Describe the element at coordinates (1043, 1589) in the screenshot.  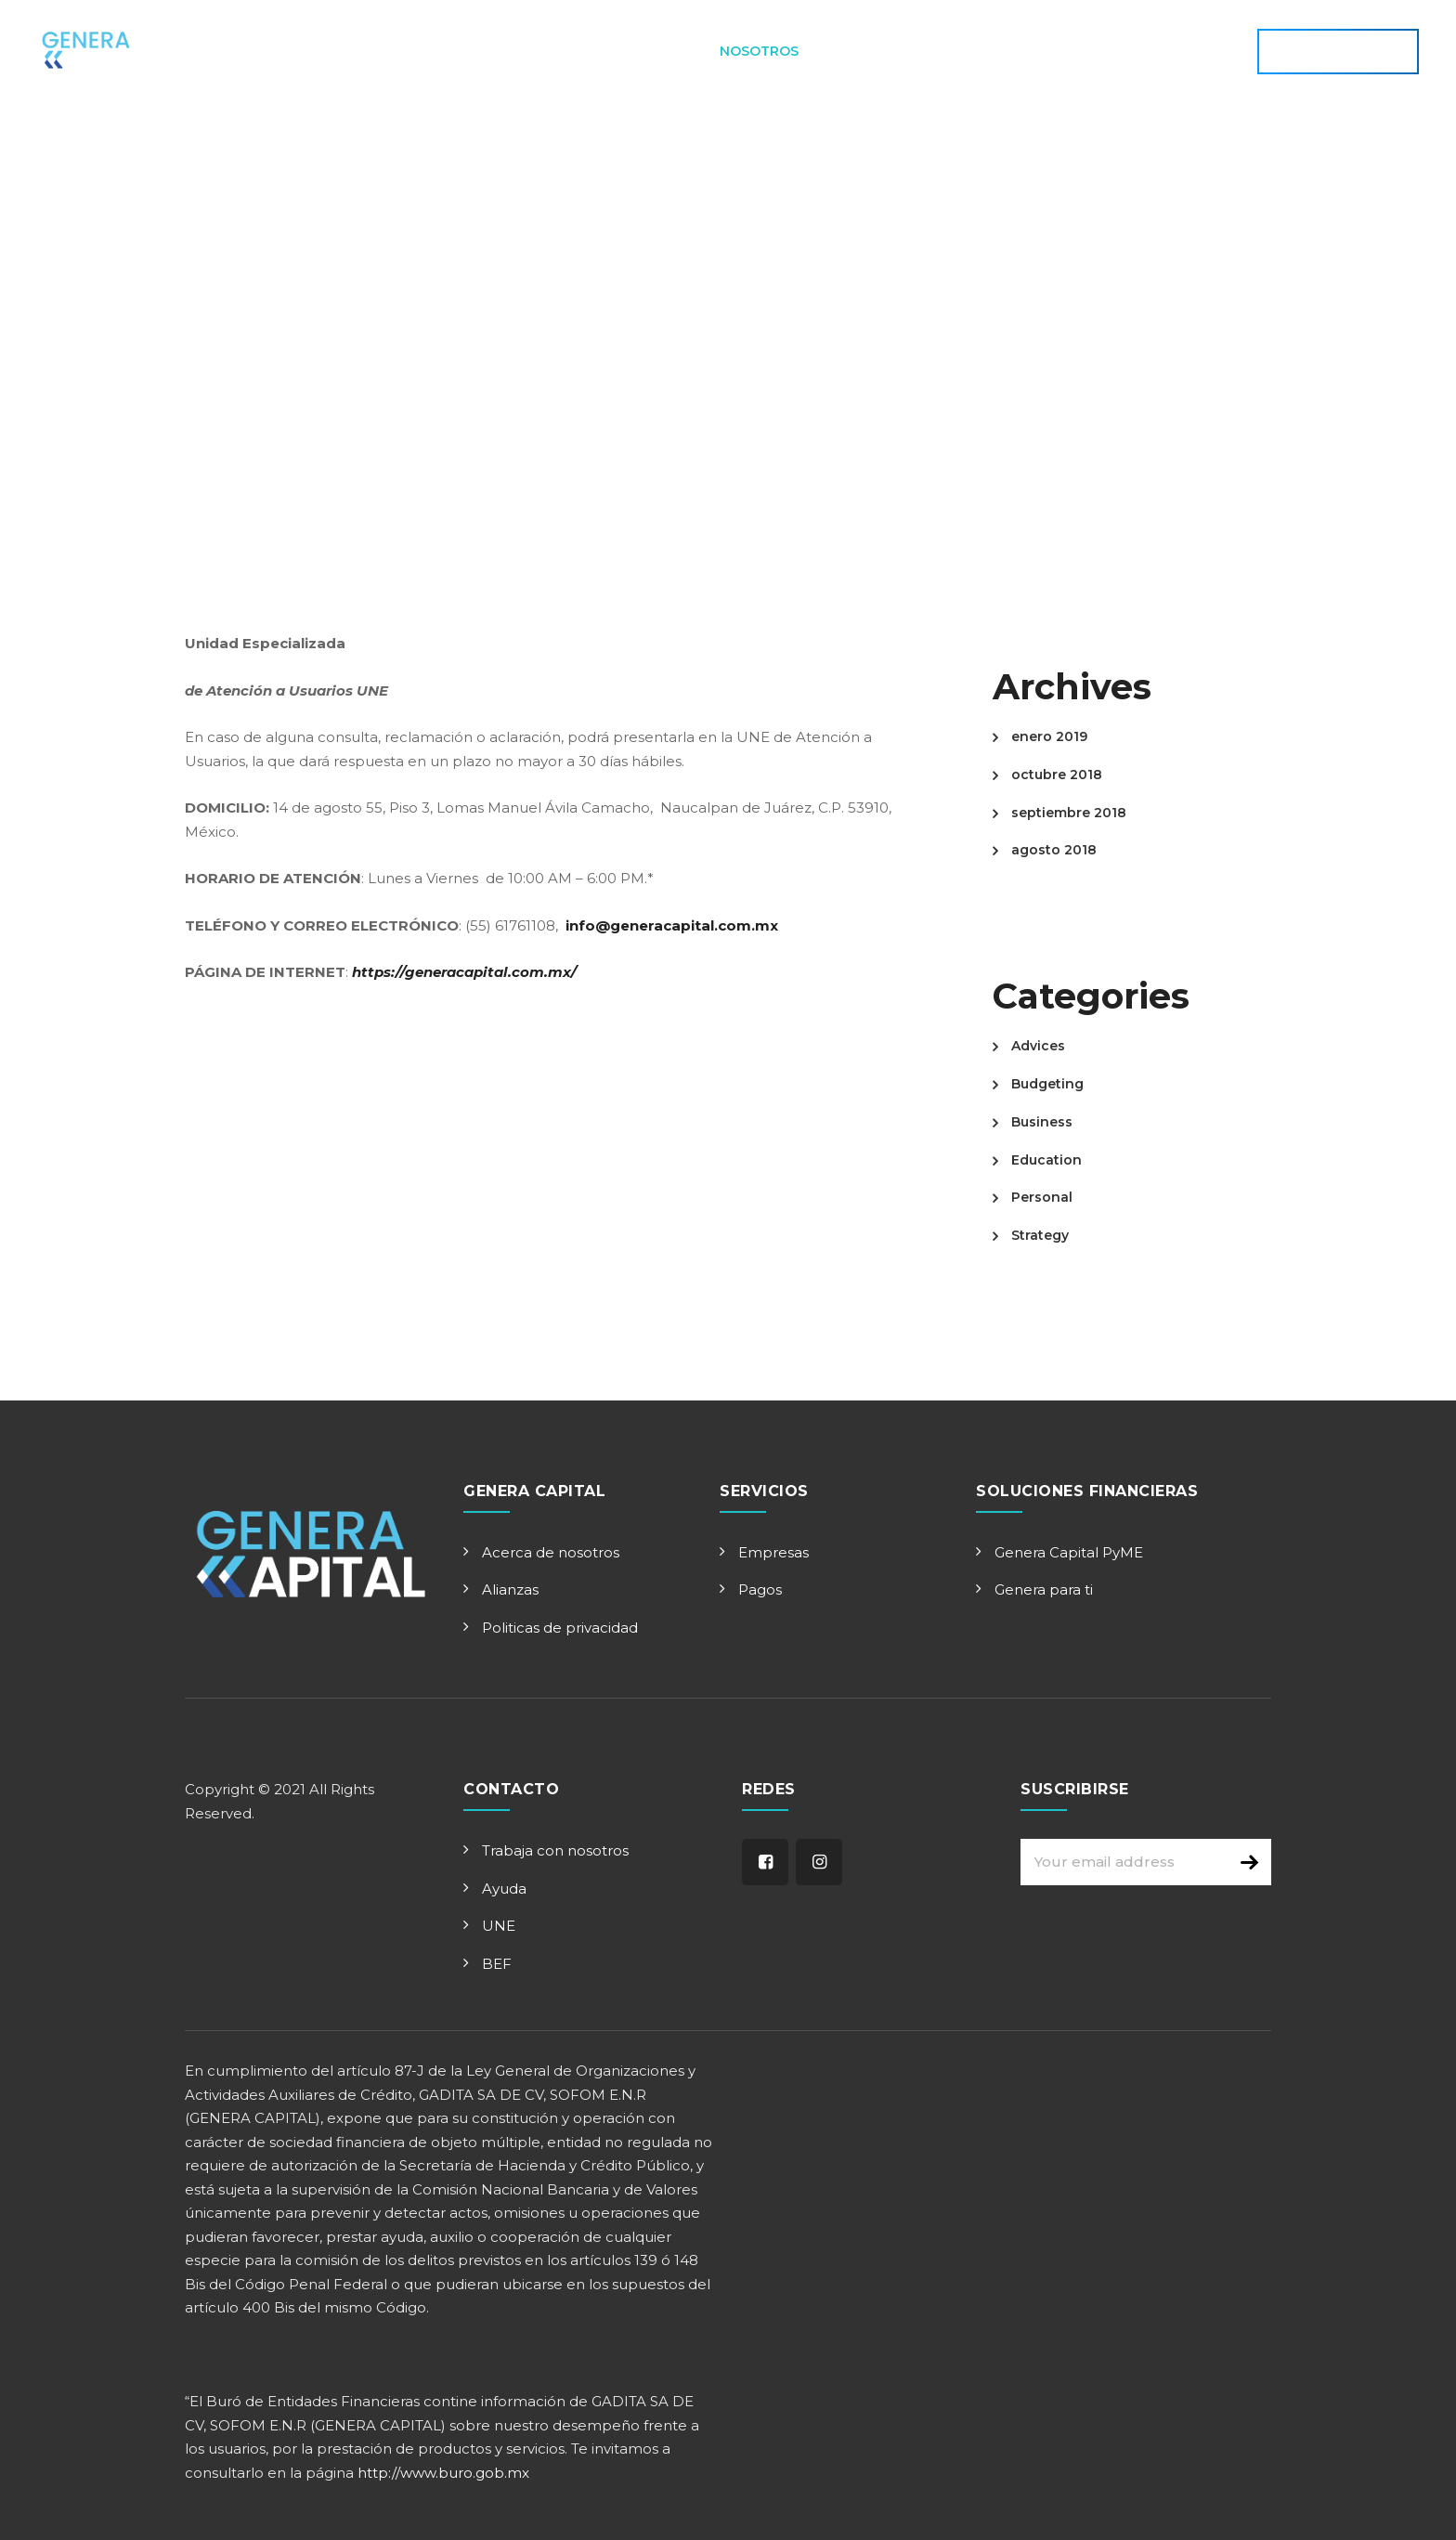
I see `Genera para ti` at that location.